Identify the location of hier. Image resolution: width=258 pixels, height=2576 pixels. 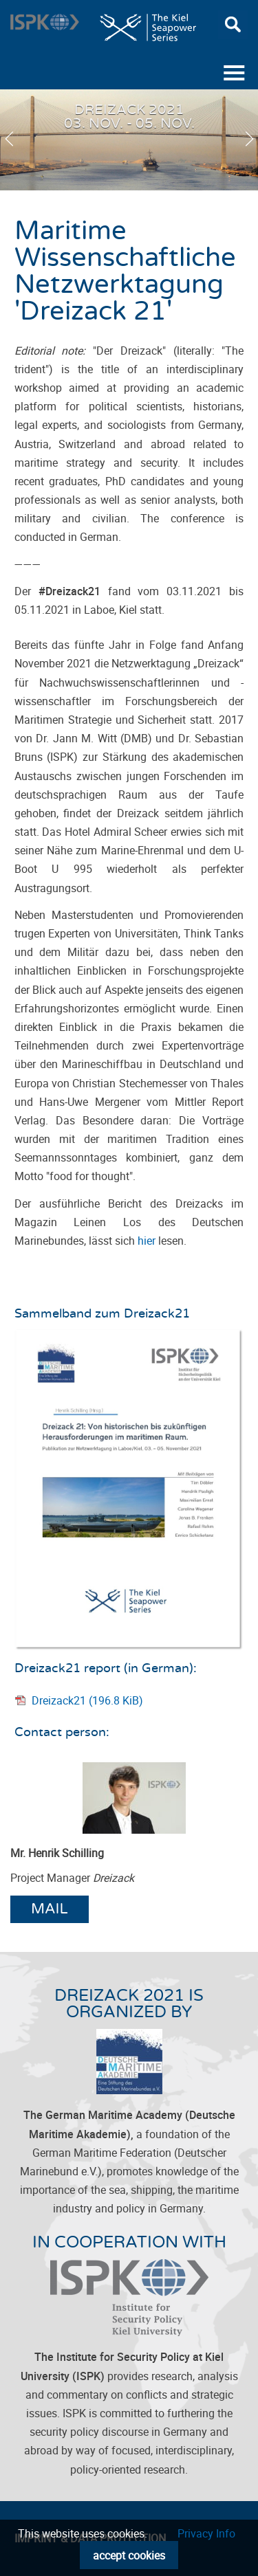
(146, 1240).